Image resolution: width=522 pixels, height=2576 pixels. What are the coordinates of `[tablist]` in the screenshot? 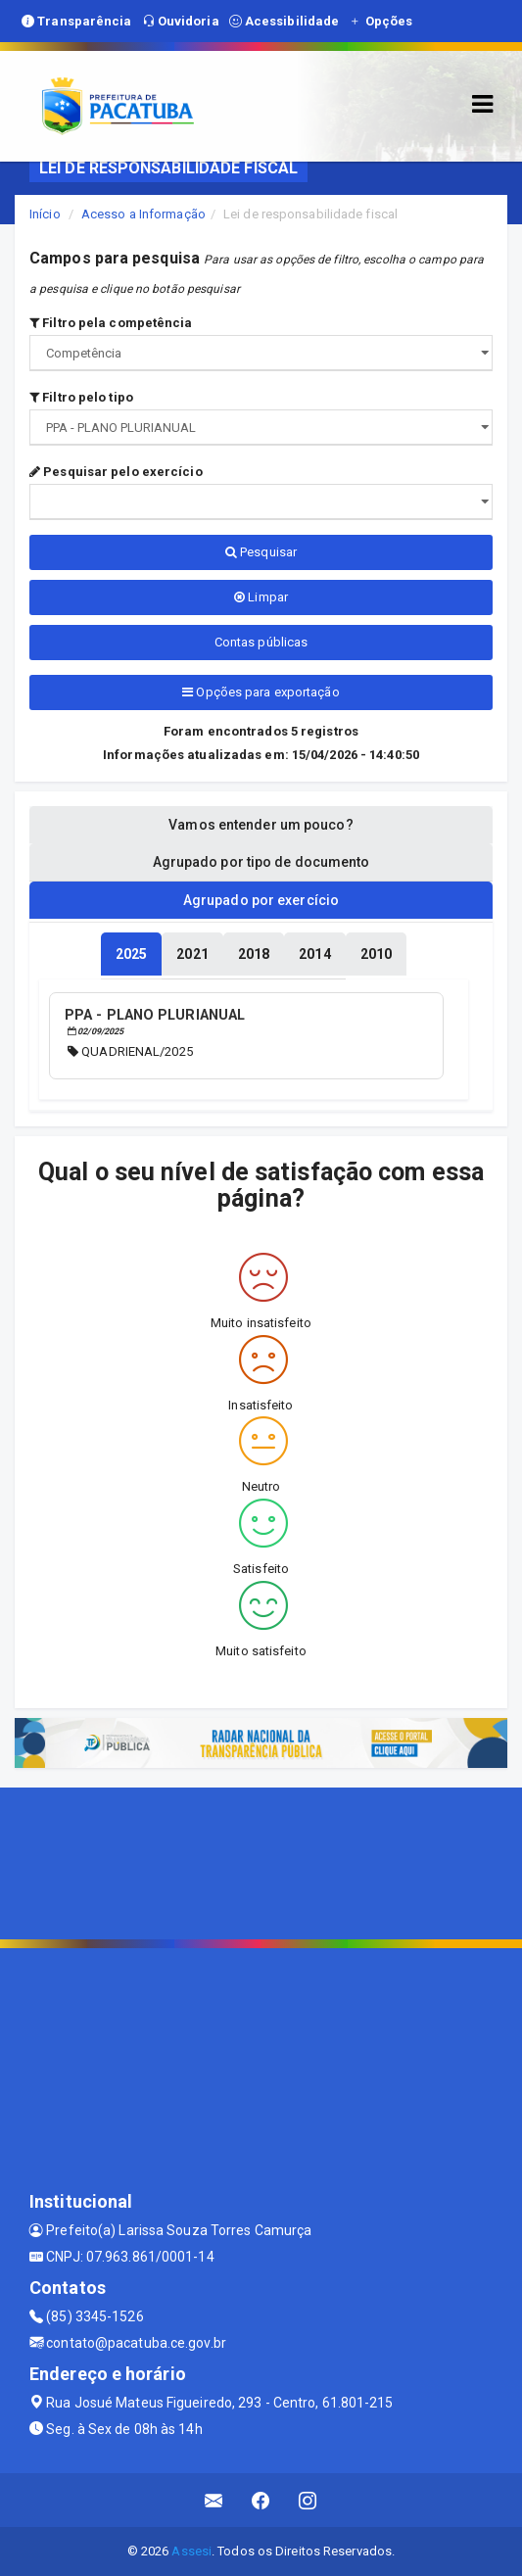 It's located at (131, 954).